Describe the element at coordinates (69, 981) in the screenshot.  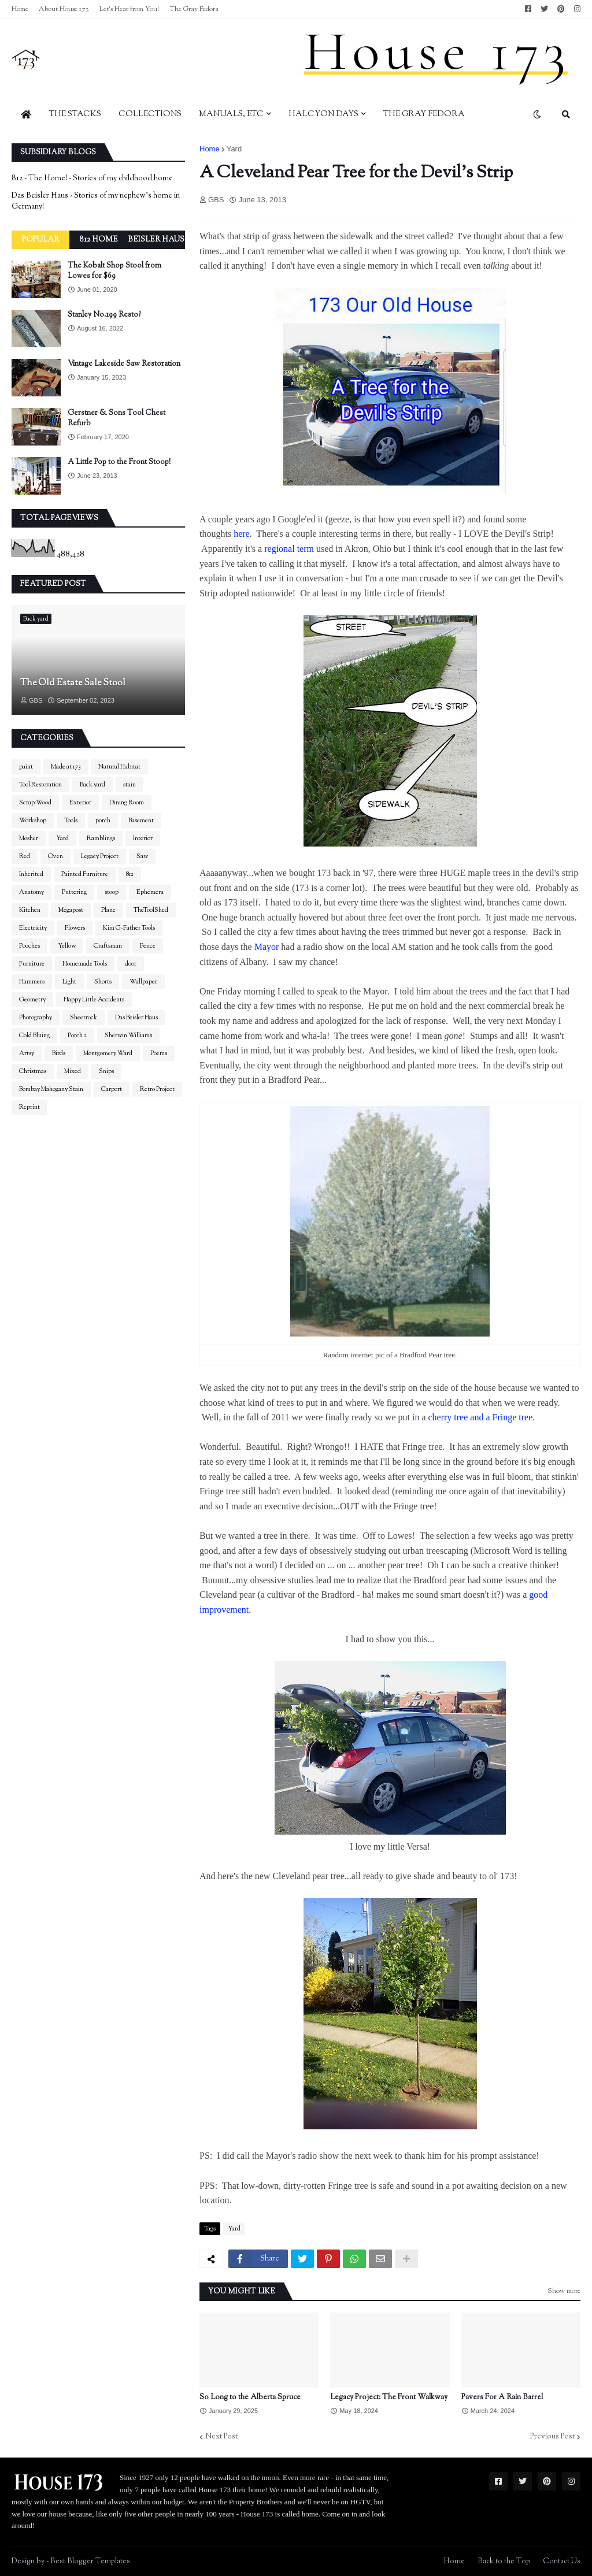
I see `Light` at that location.